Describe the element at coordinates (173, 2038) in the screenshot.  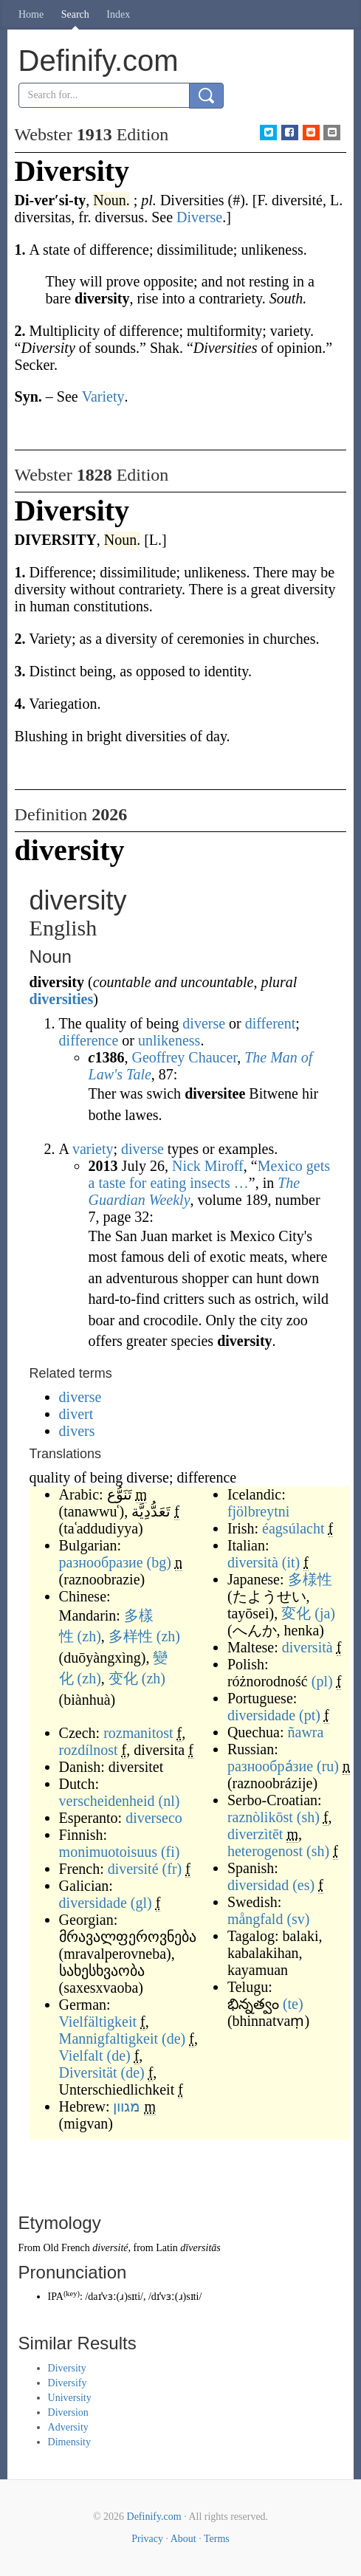
I see `(de)` at that location.